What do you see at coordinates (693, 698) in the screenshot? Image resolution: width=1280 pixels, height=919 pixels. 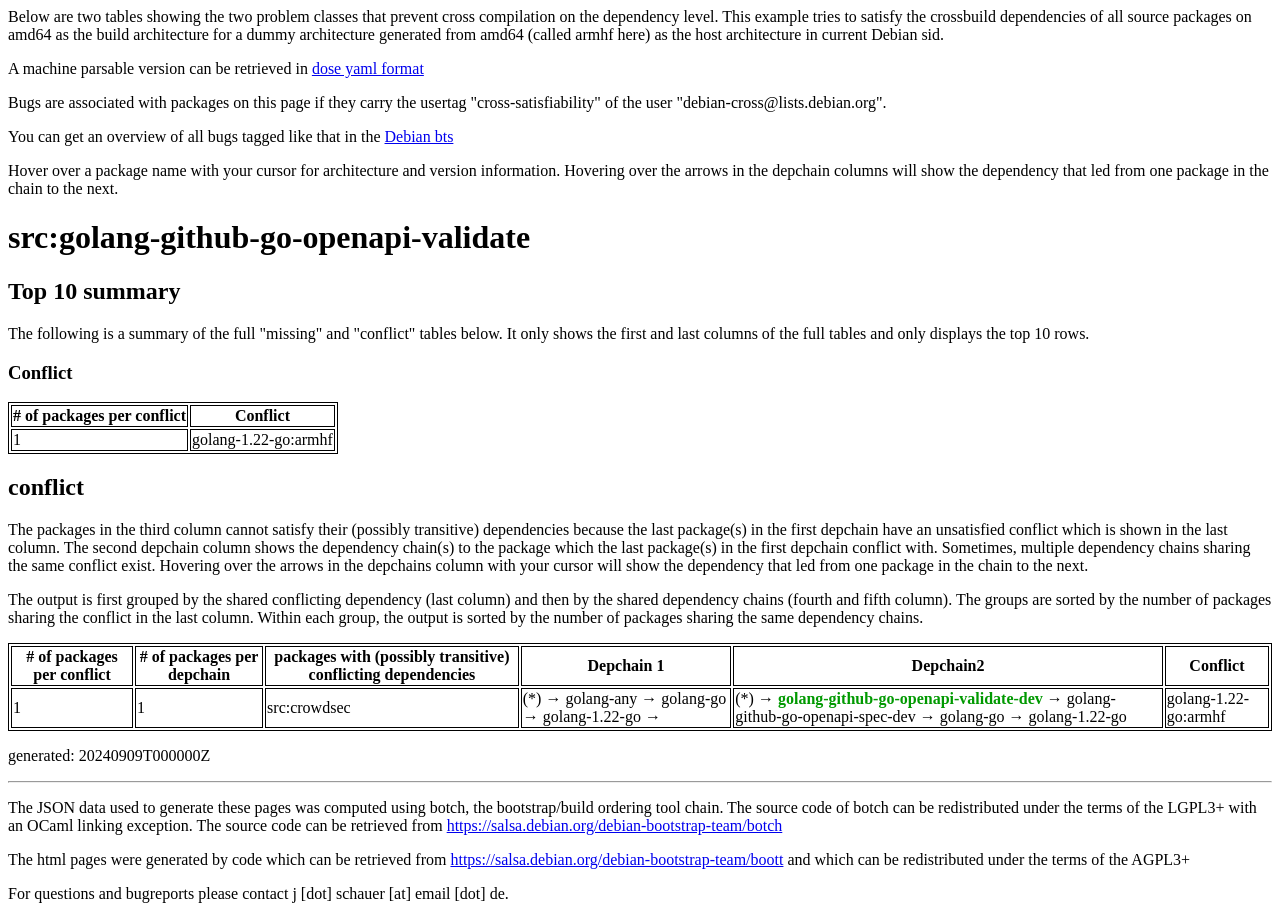 I see `golang-go` at bounding box center [693, 698].